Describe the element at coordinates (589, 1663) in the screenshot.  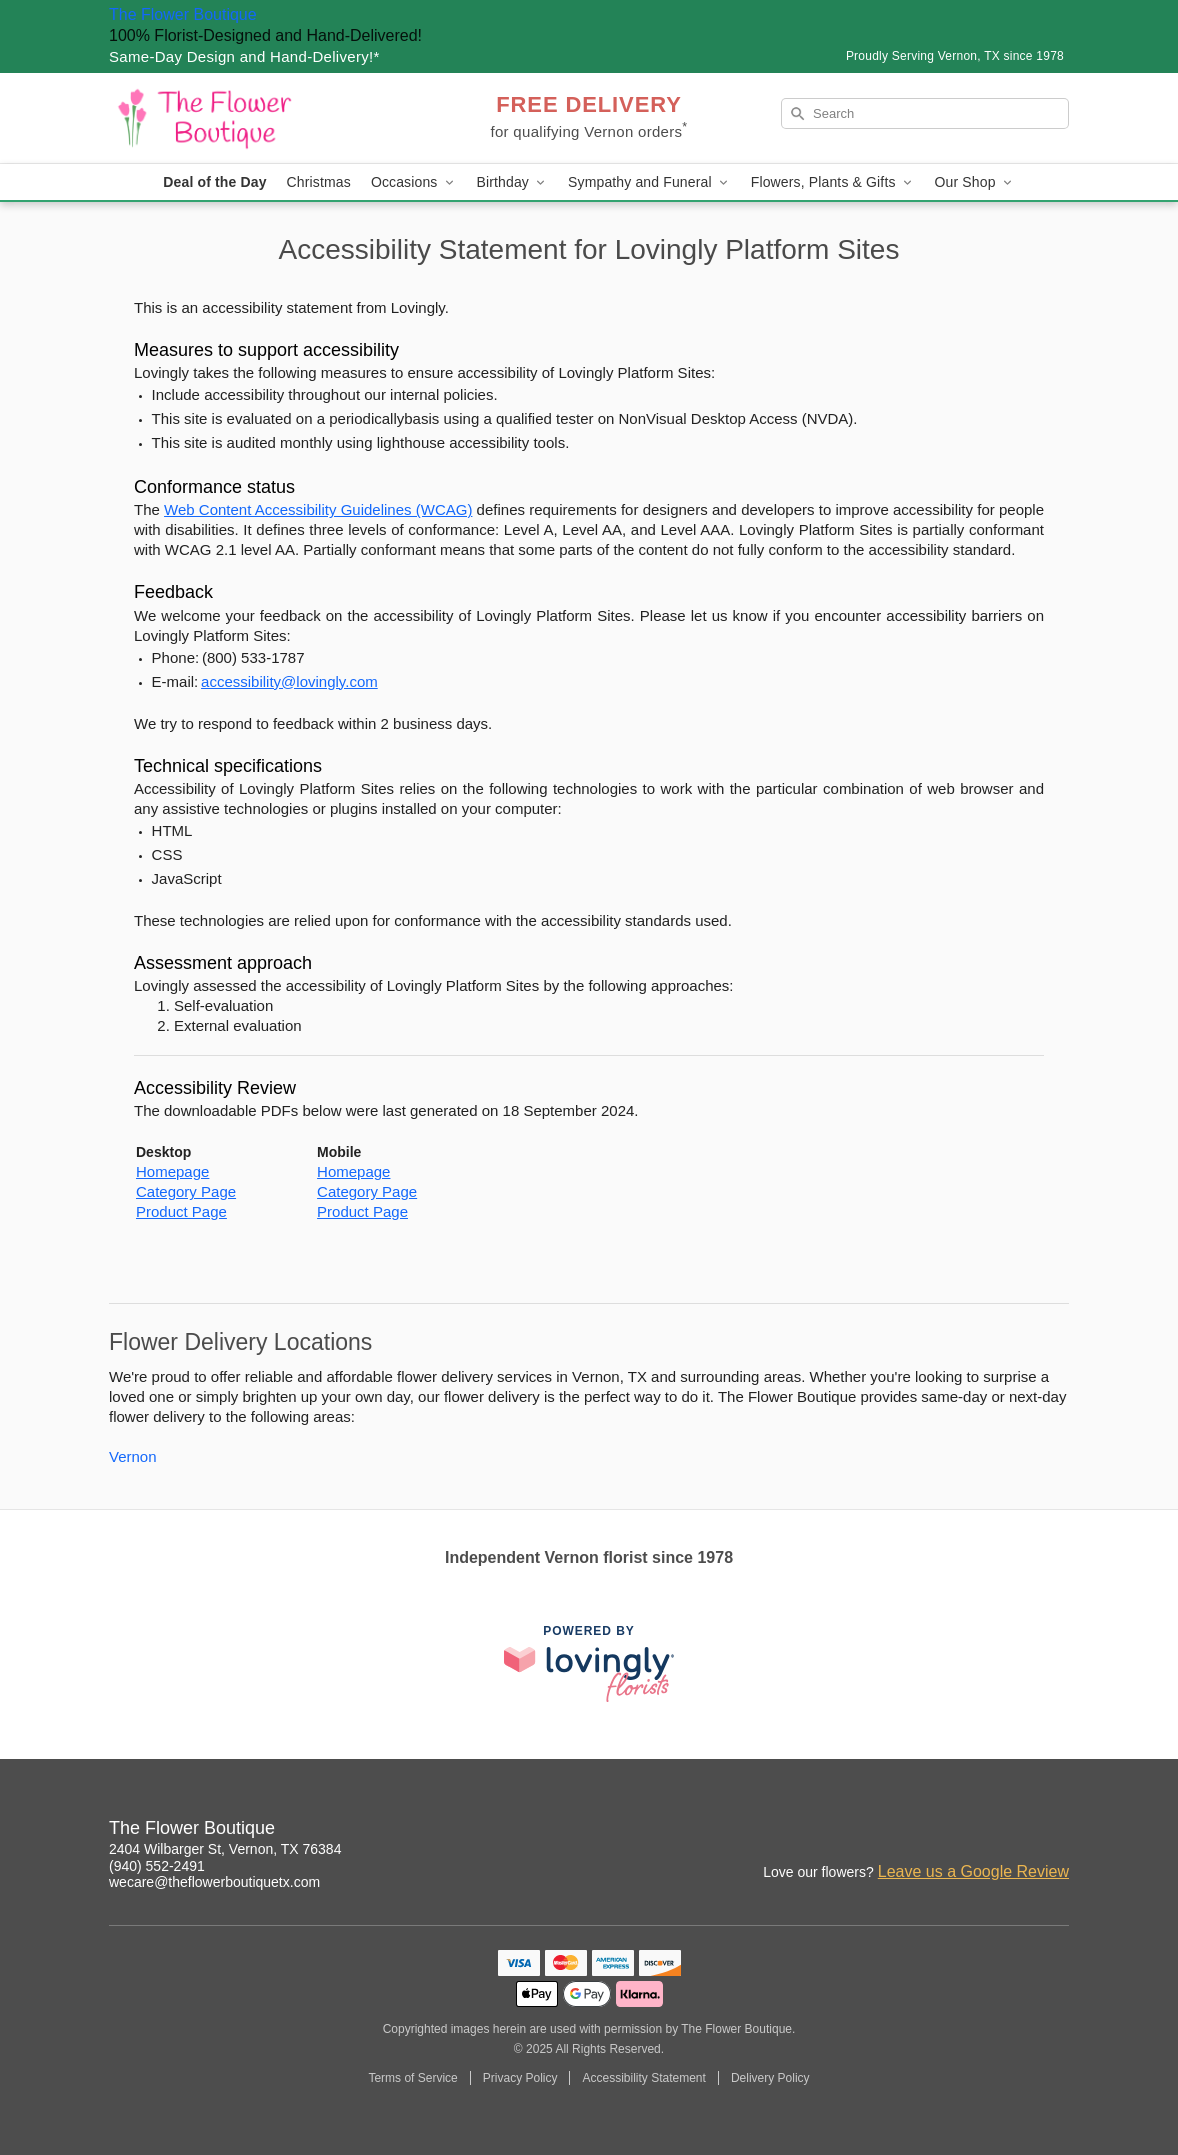
I see `[This link opens in a new tab]` at that location.